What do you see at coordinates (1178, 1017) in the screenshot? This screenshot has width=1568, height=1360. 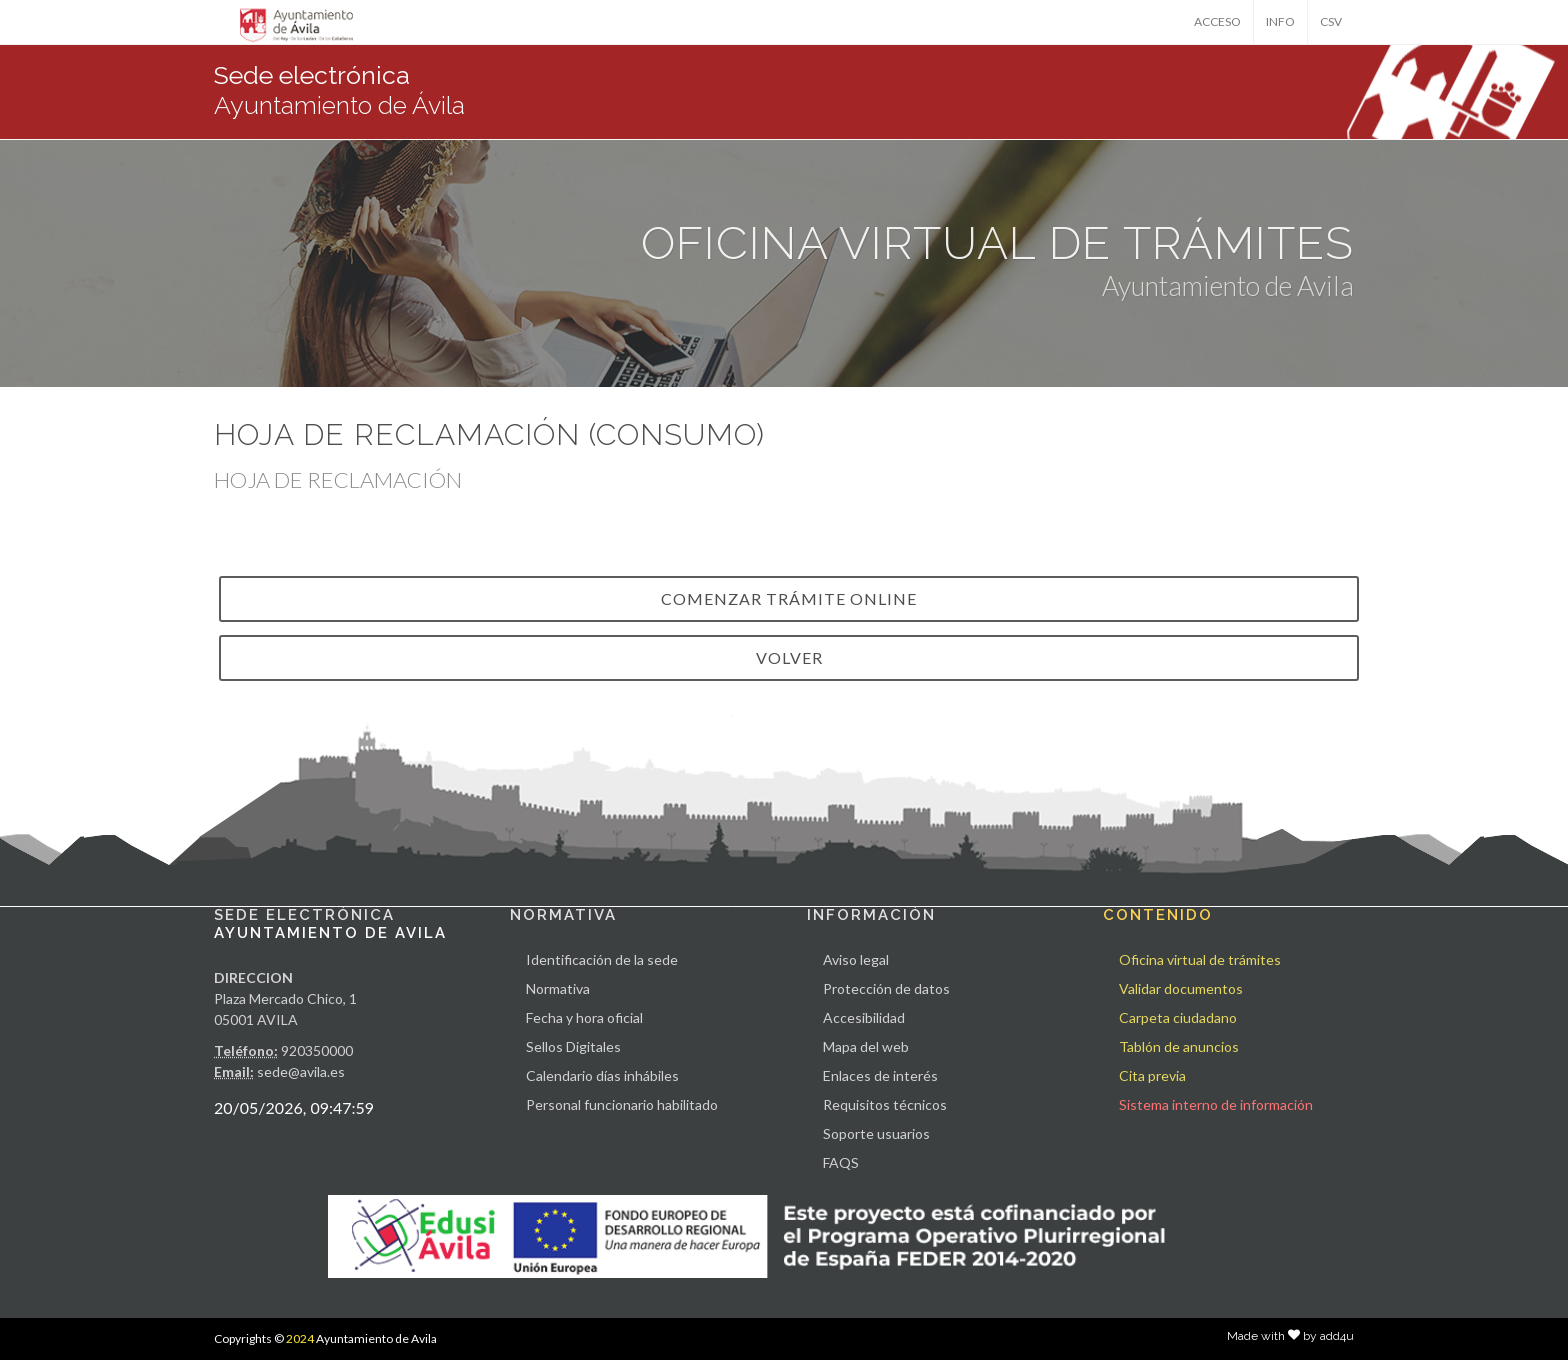 I see `Carpeta ciudadano` at bounding box center [1178, 1017].